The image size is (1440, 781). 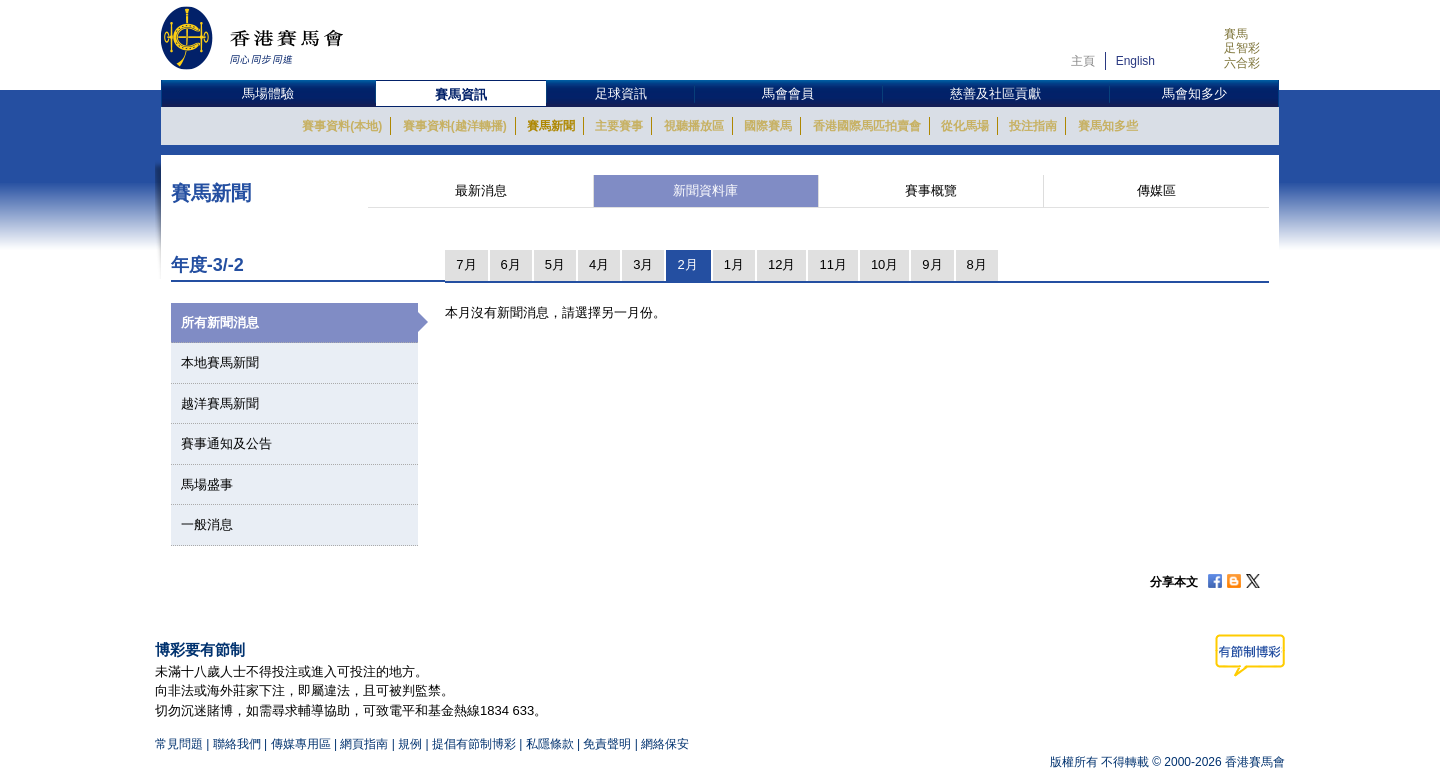 I want to click on 足智彩, so click(x=1242, y=48).